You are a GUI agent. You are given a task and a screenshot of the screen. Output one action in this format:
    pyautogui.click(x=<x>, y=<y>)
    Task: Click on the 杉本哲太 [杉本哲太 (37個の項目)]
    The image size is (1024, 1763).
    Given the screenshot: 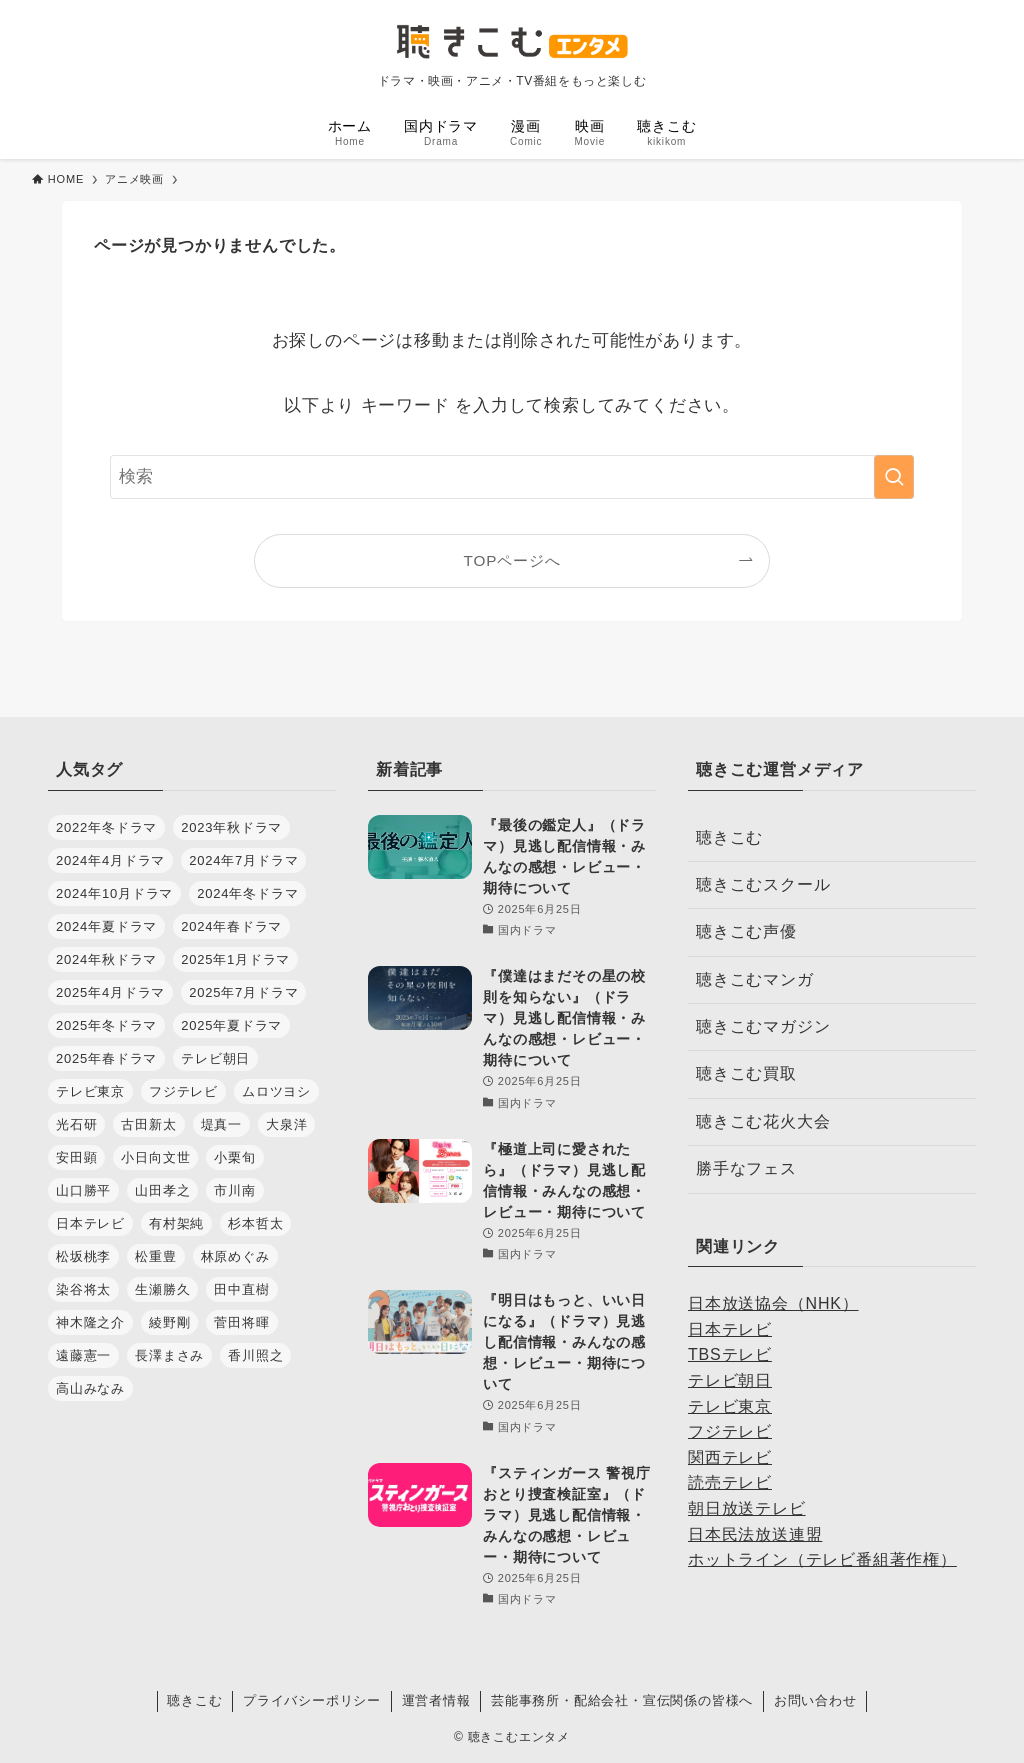 What is the action you would take?
    pyautogui.click(x=255, y=1223)
    